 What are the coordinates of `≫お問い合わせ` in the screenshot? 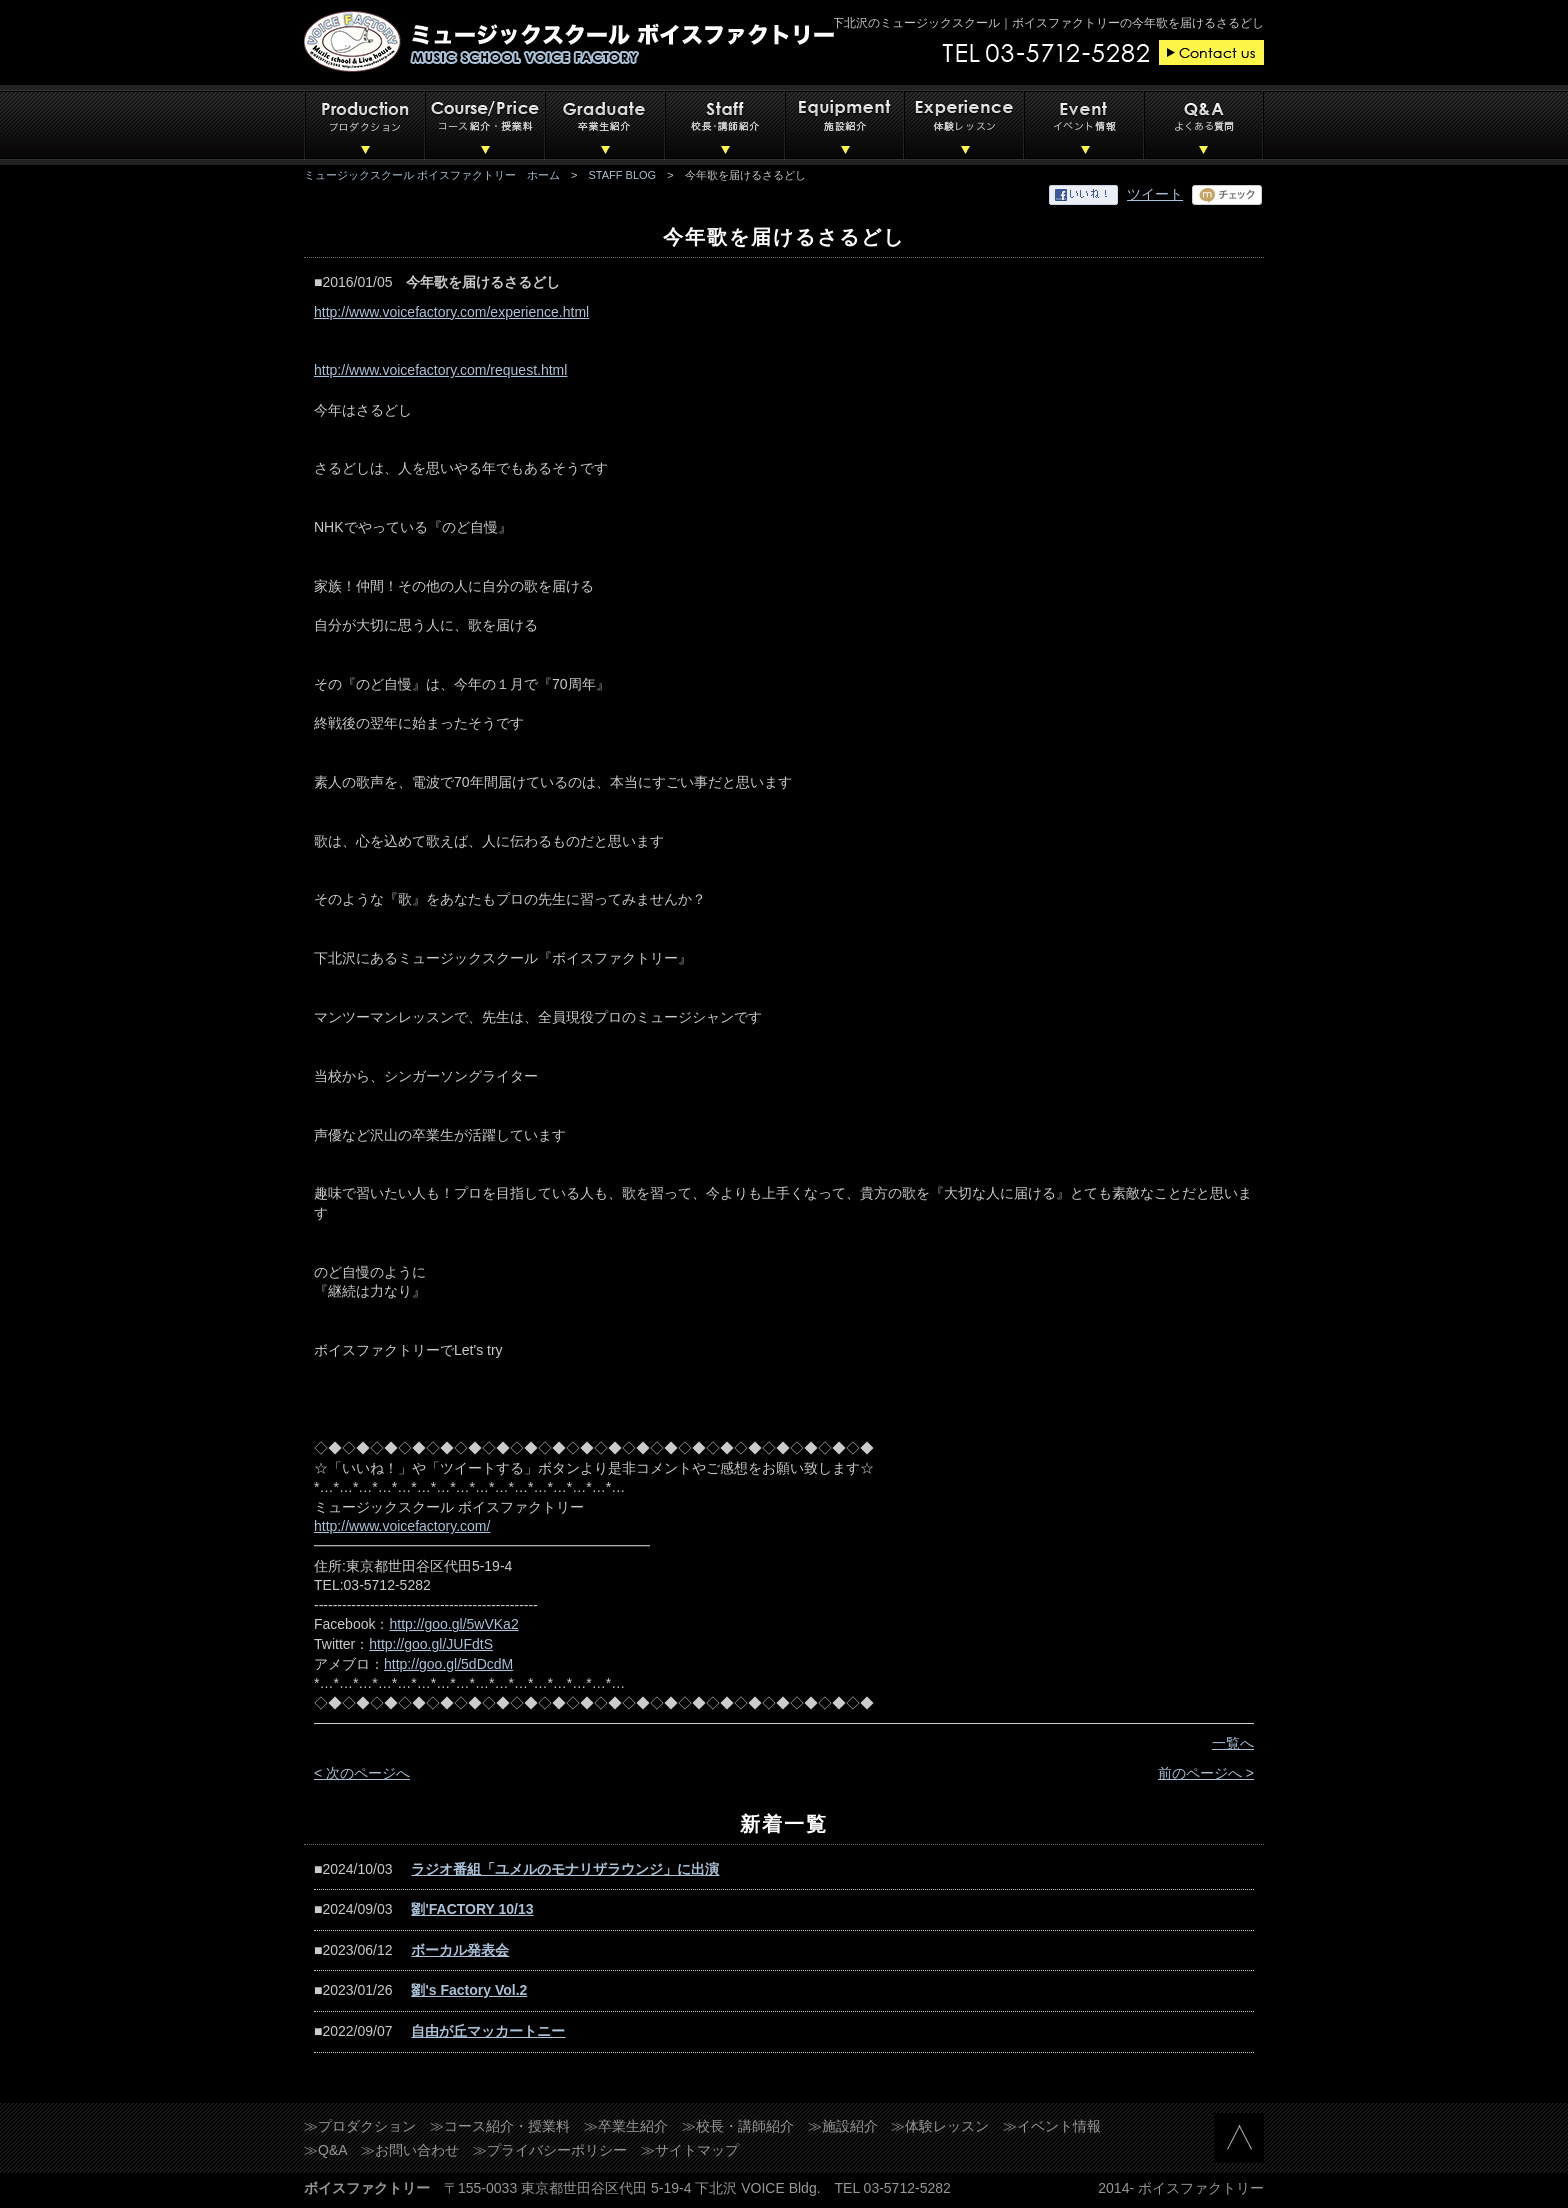 It's located at (410, 2150).